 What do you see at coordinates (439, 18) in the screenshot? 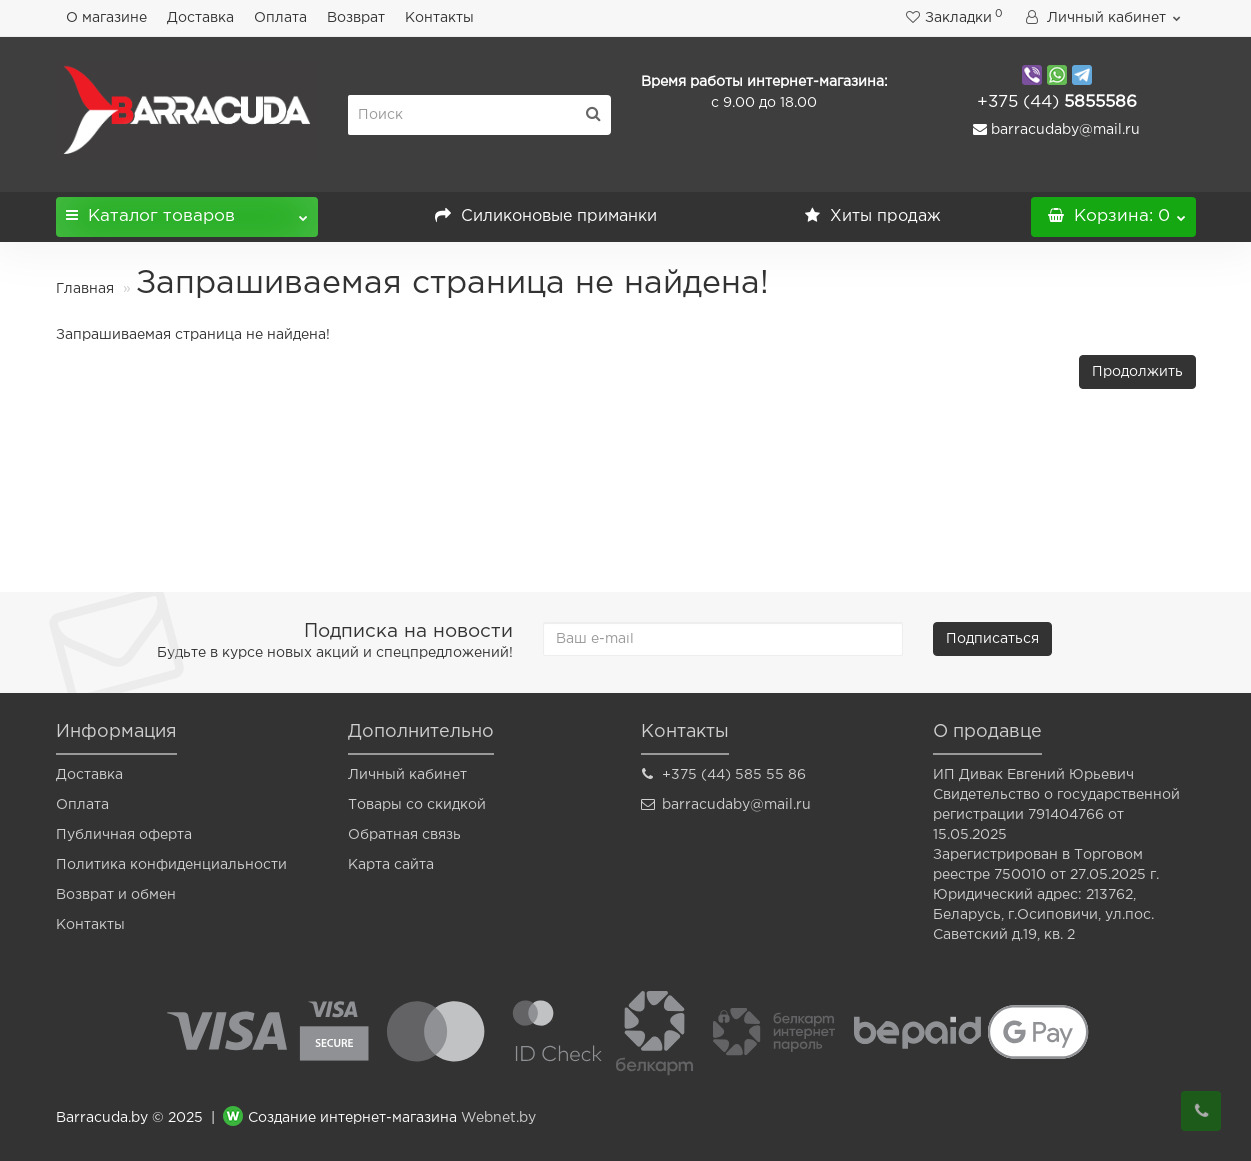
I see `Контакты` at bounding box center [439, 18].